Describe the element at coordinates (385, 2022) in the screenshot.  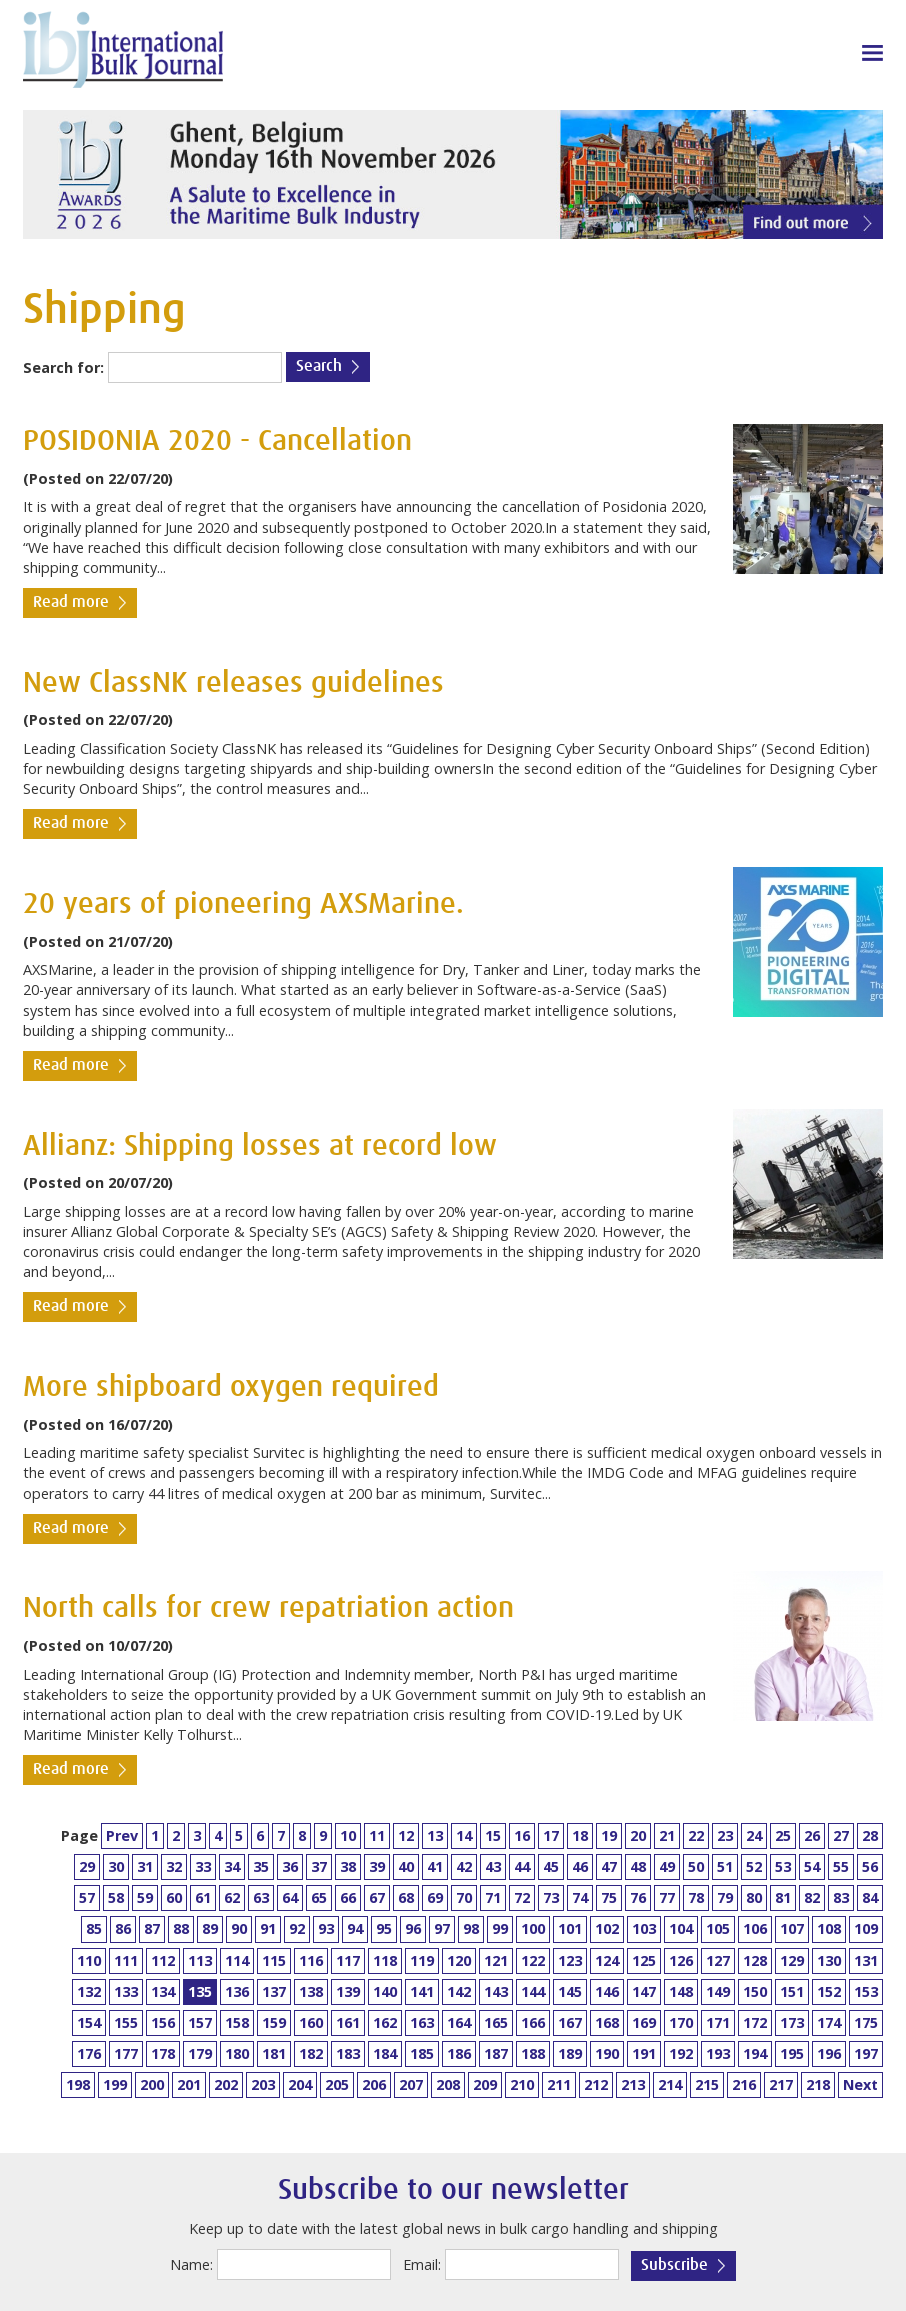
I see `162` at that location.